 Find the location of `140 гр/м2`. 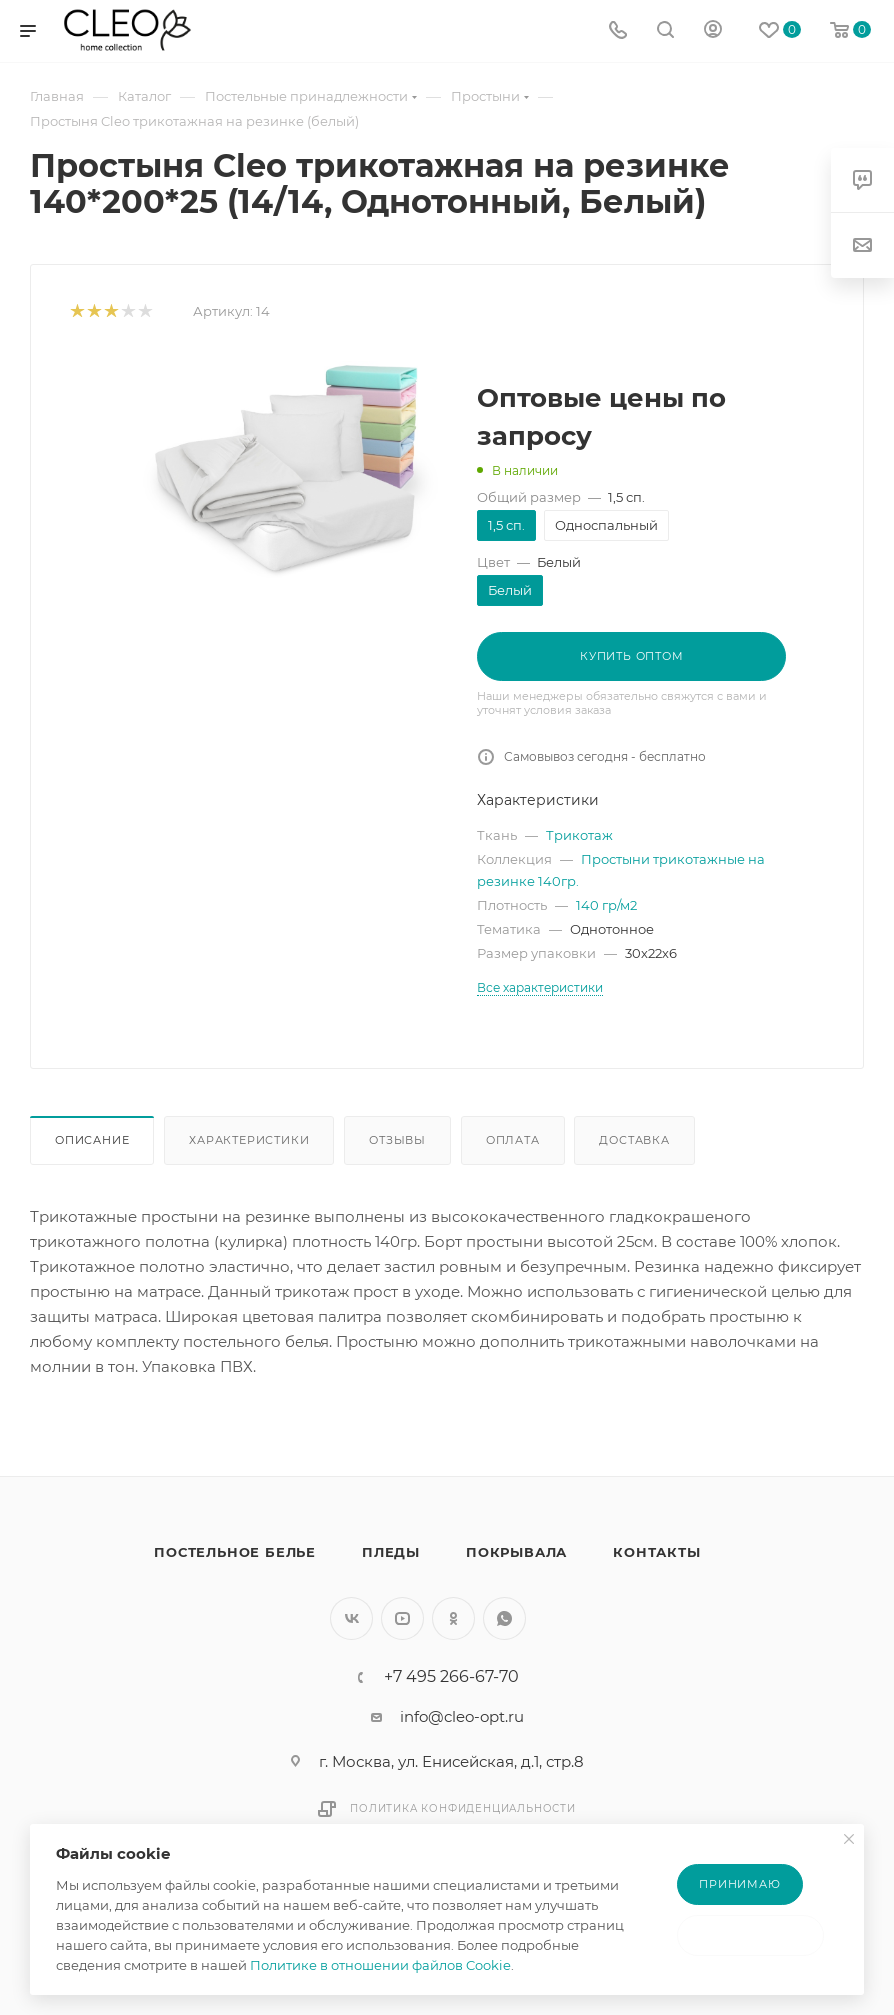

140 гр/м2 is located at coordinates (606, 905).